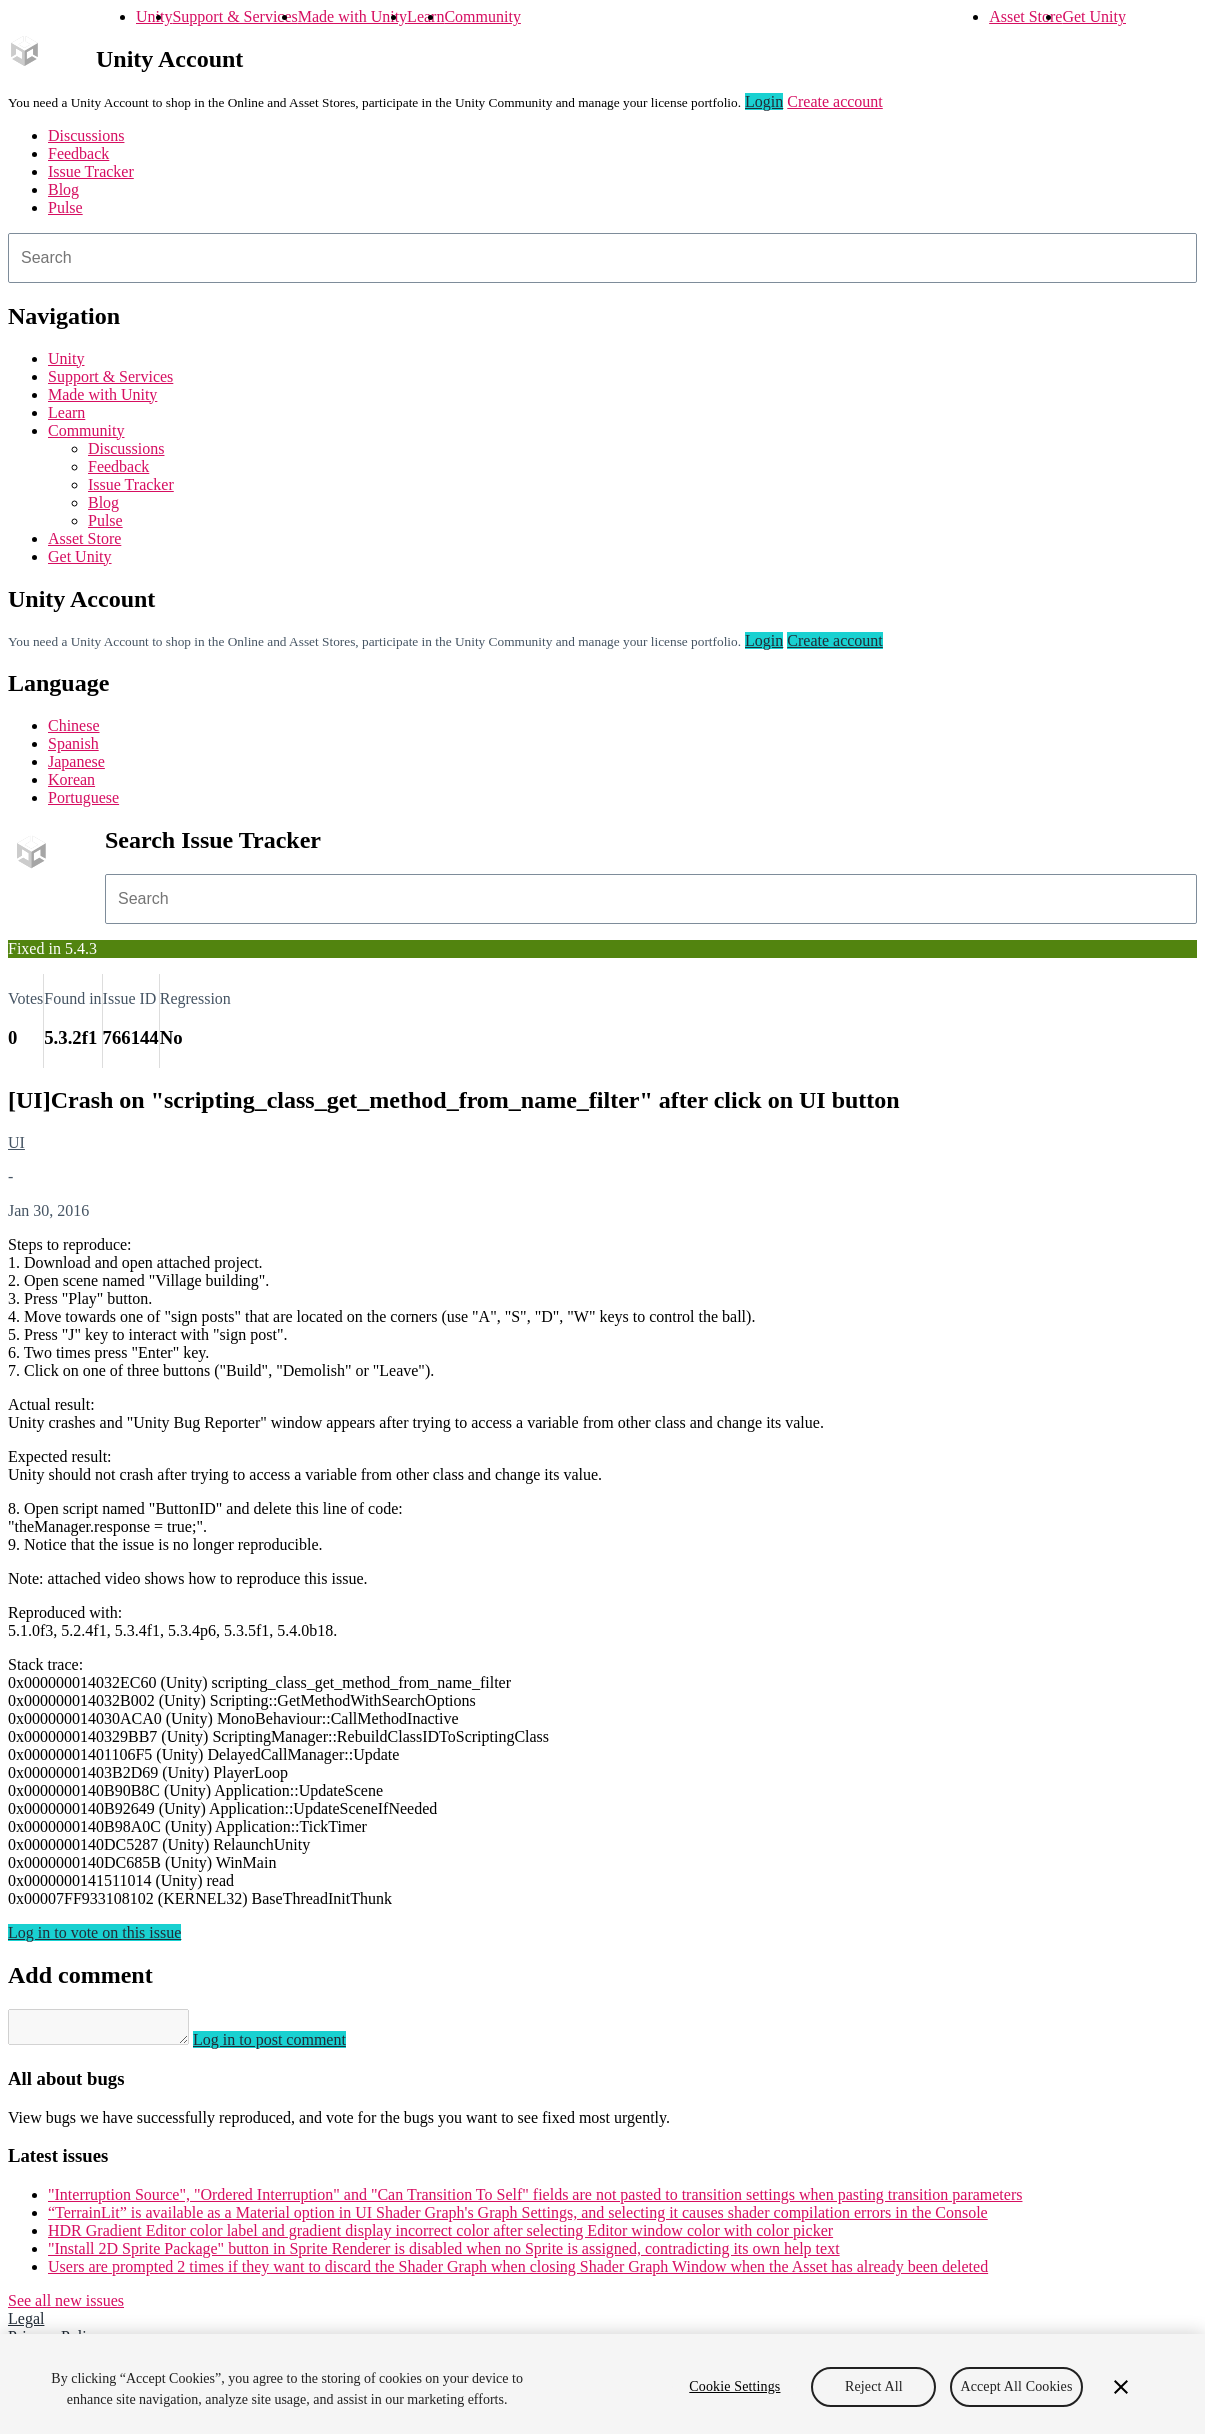  Describe the element at coordinates (78, 153) in the screenshot. I see `Feedback` at that location.